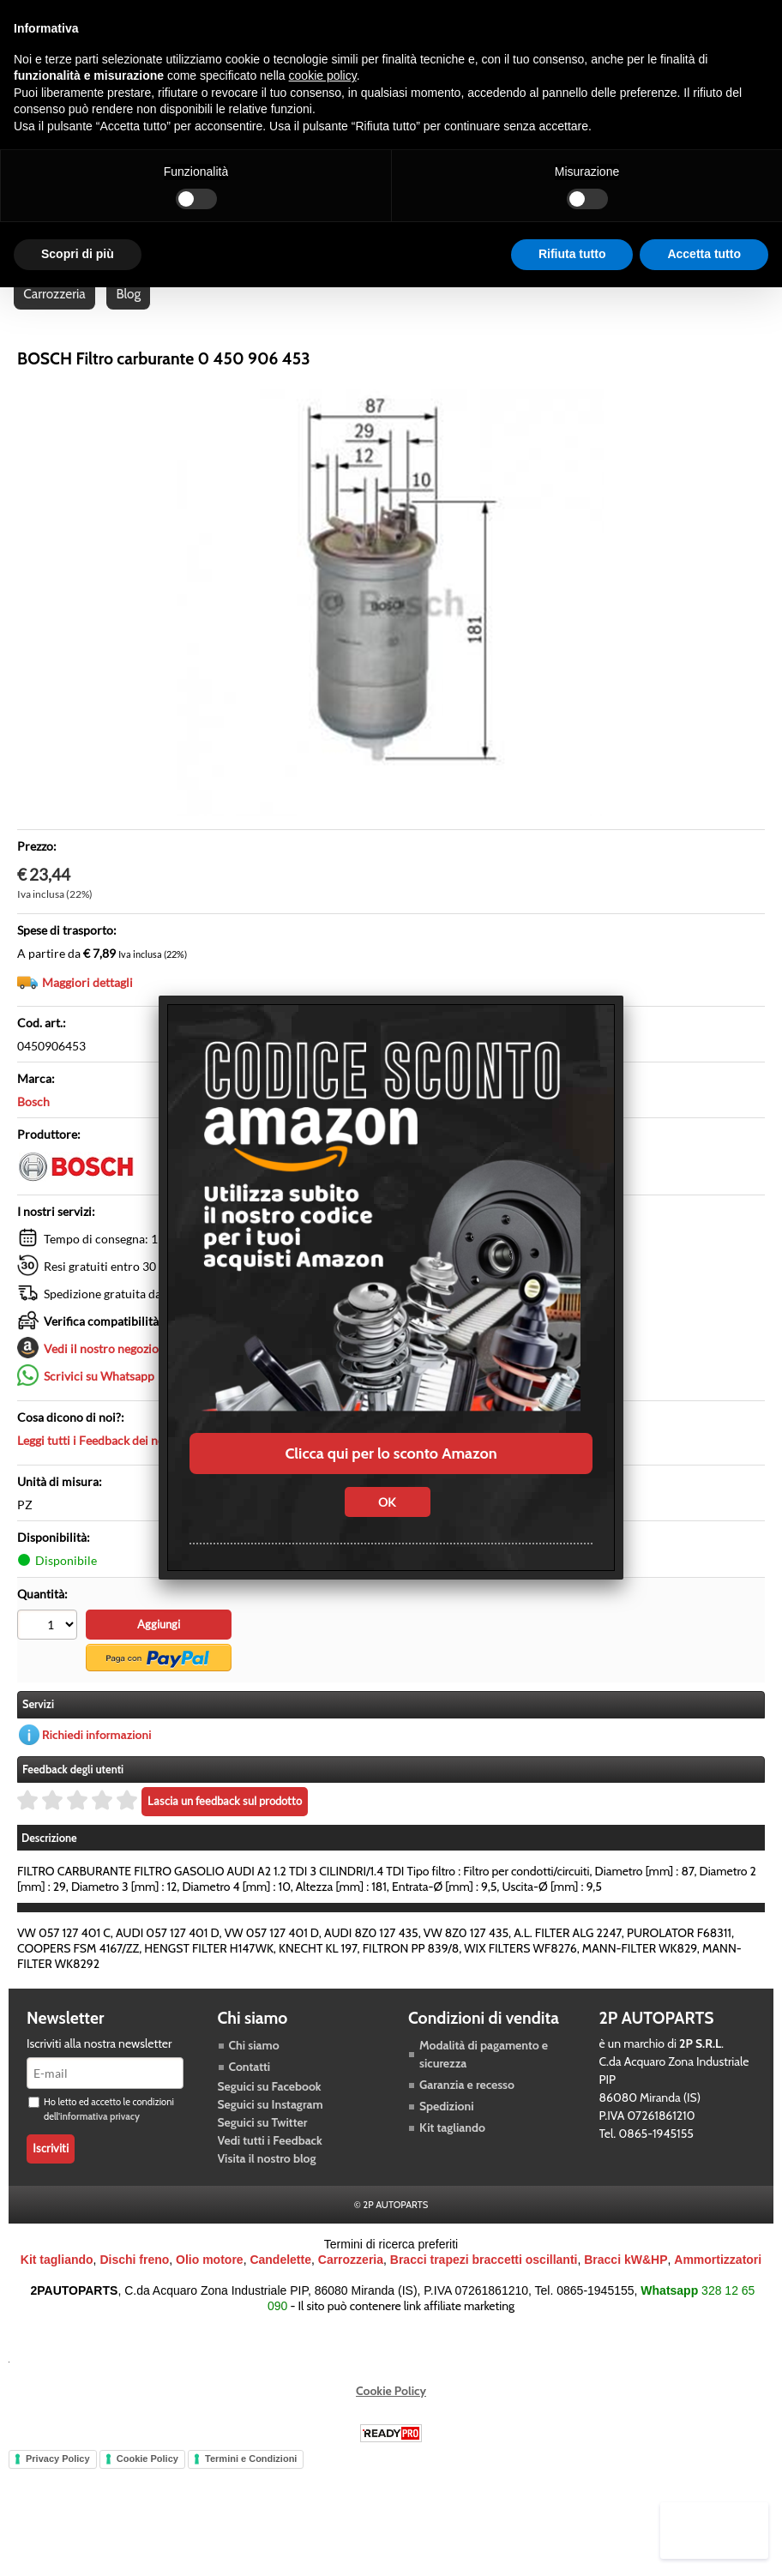 The height and width of the screenshot is (2576, 782). Describe the element at coordinates (58, 2480) in the screenshot. I see `Privacy Policy` at that location.